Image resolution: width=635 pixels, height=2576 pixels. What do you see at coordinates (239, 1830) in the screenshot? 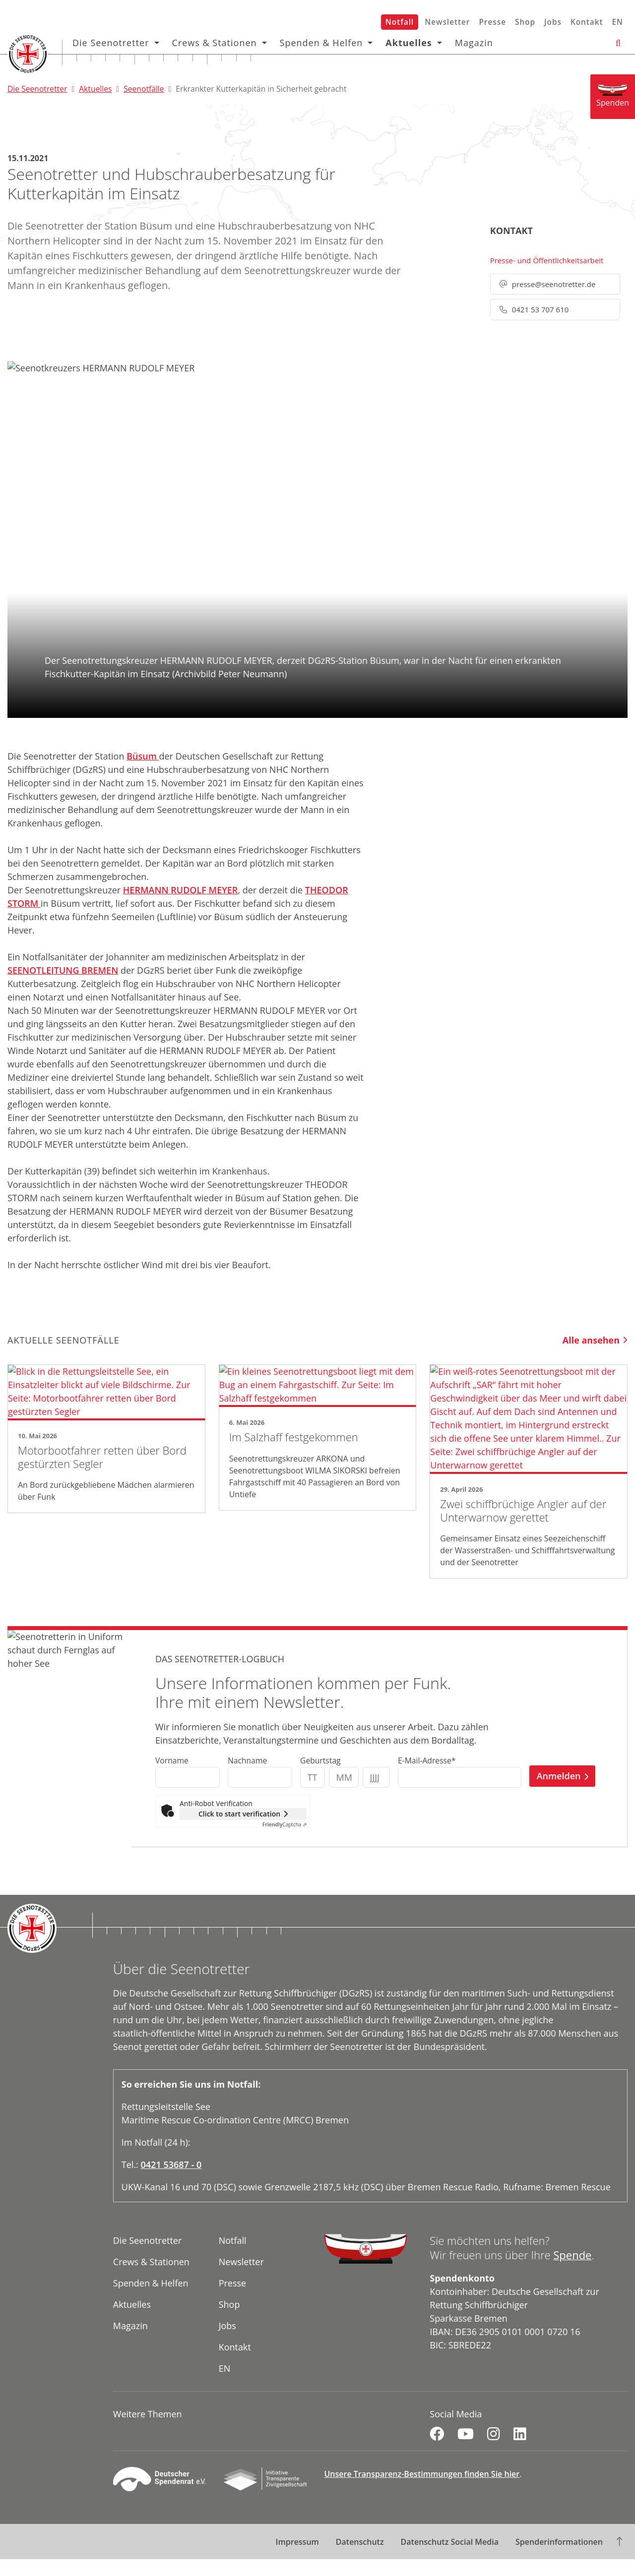
I see `Click to start verification` at bounding box center [239, 1830].